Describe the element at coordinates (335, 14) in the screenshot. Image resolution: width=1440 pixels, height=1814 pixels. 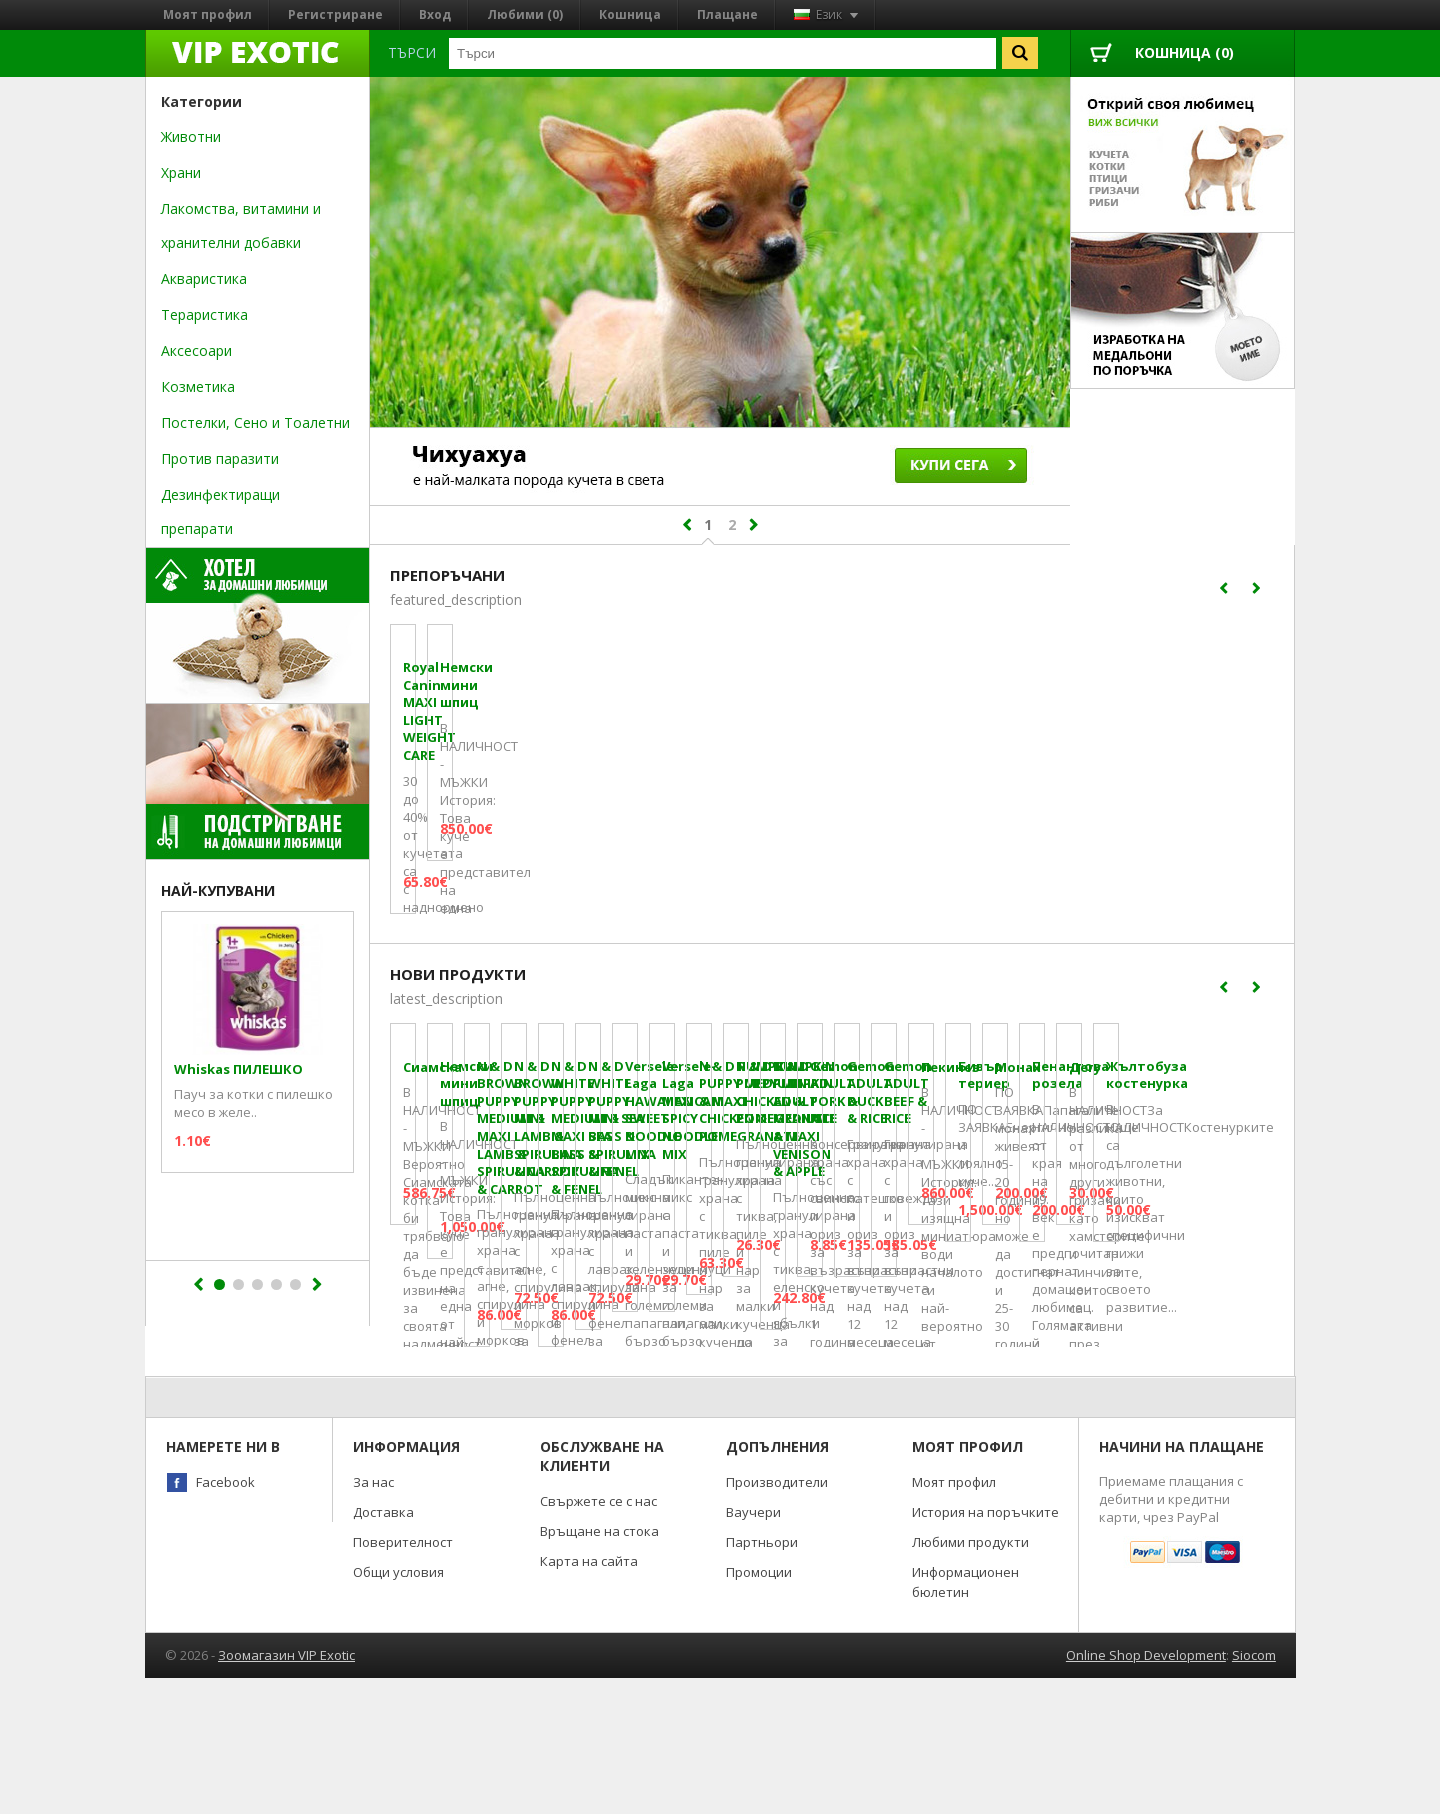
I see `Регистриране` at that location.